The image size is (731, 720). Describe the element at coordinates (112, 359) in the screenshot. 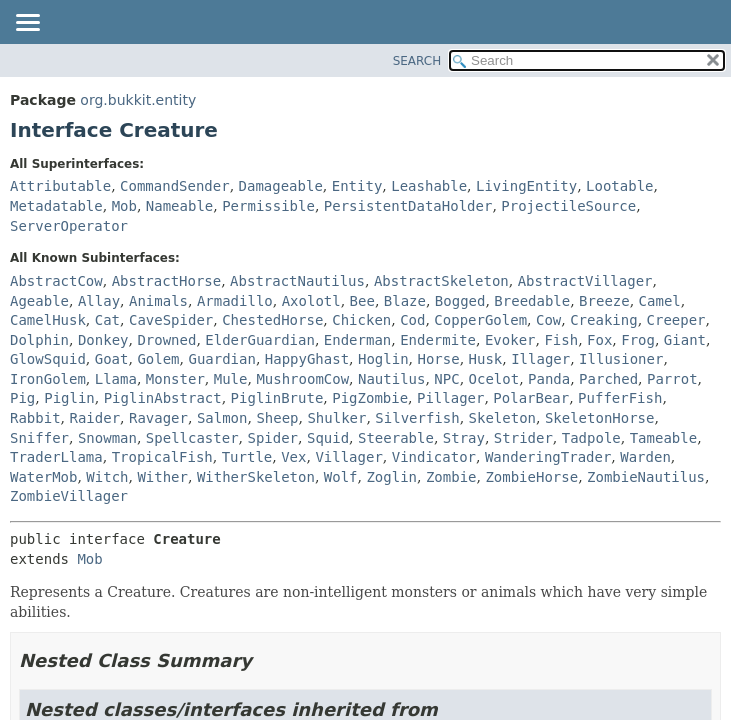

I see `Goat` at that location.